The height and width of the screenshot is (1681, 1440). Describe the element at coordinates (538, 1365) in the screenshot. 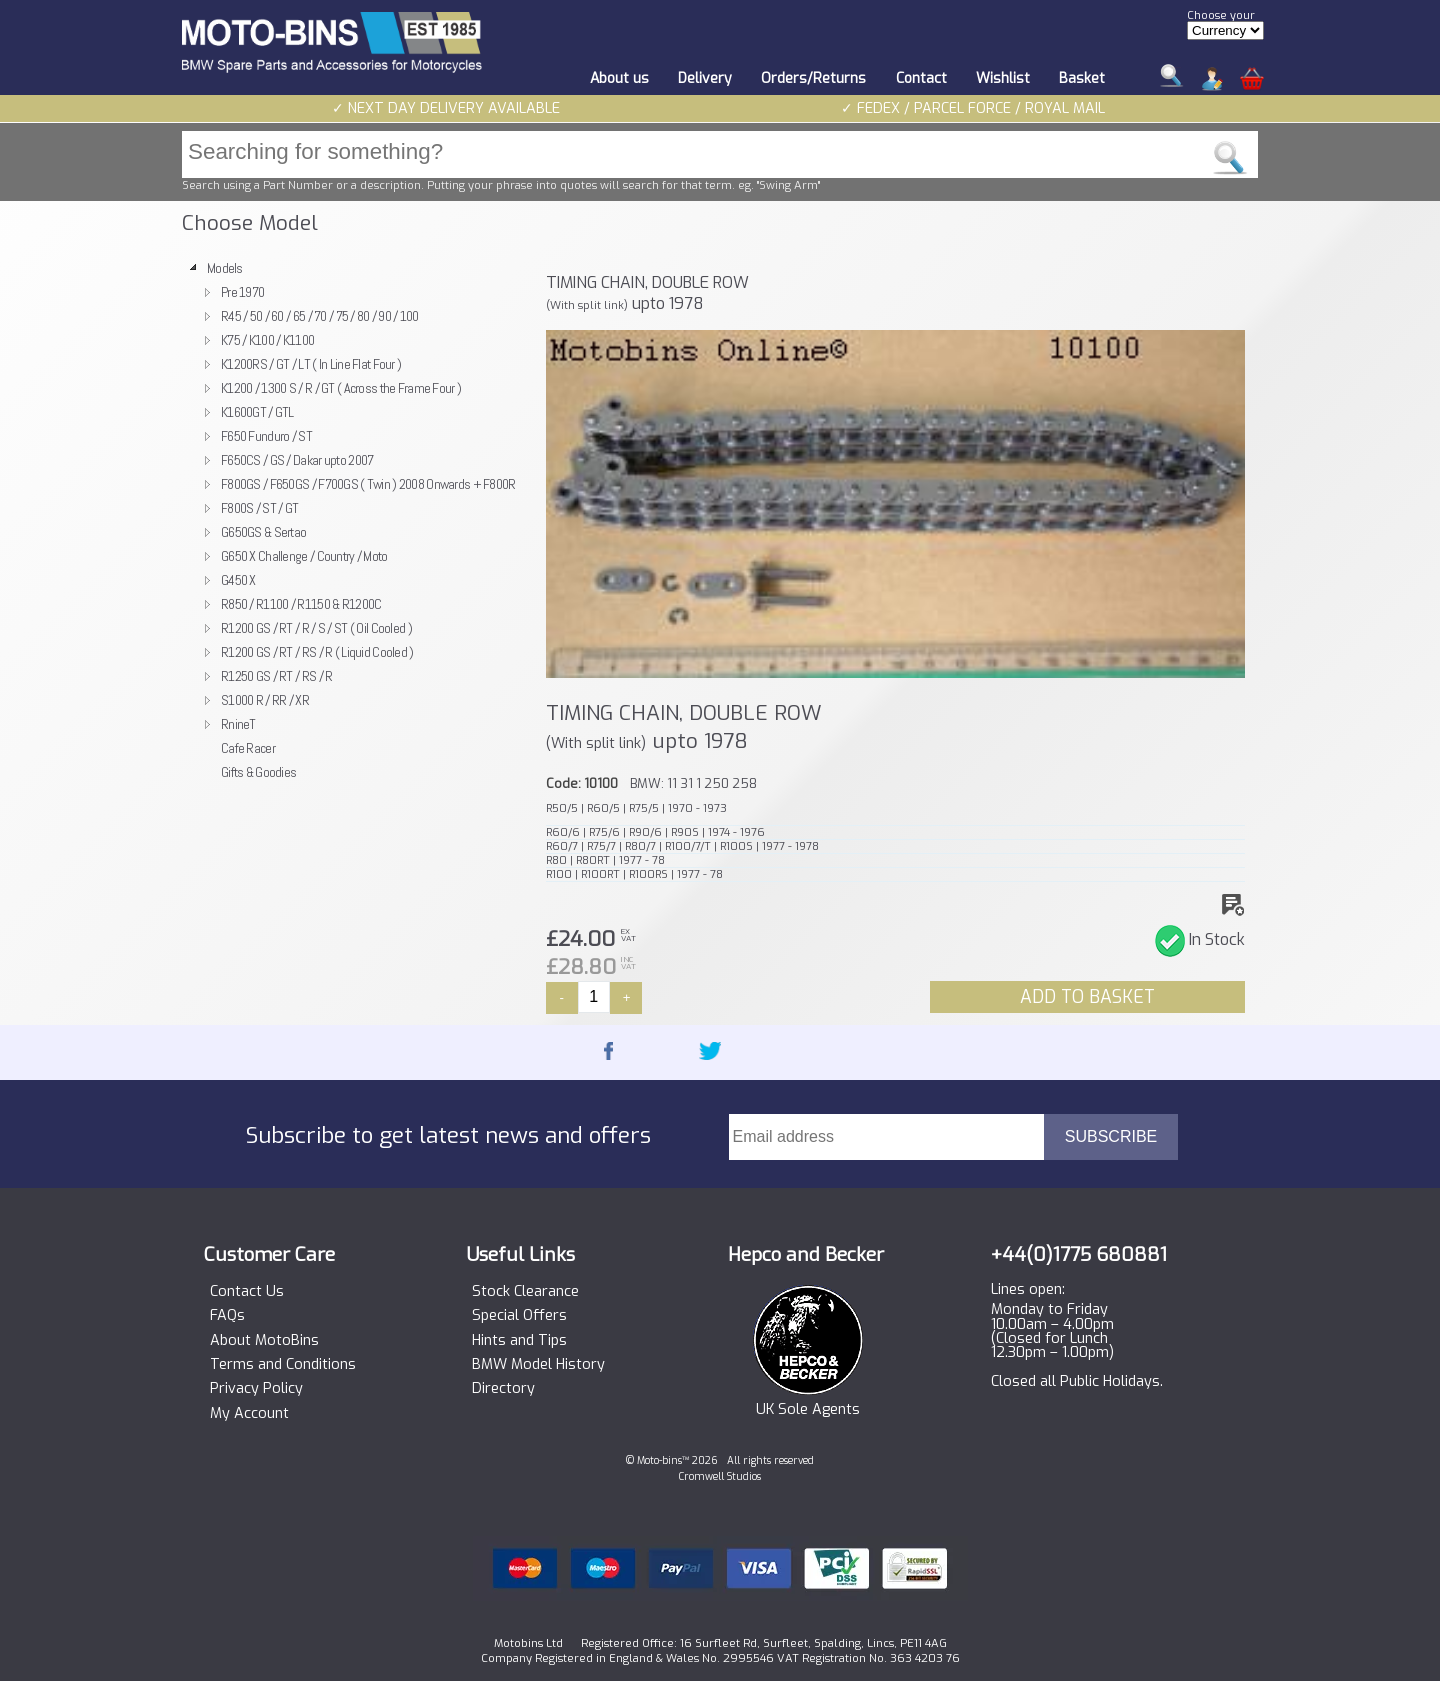

I see `BMW Model History` at that location.